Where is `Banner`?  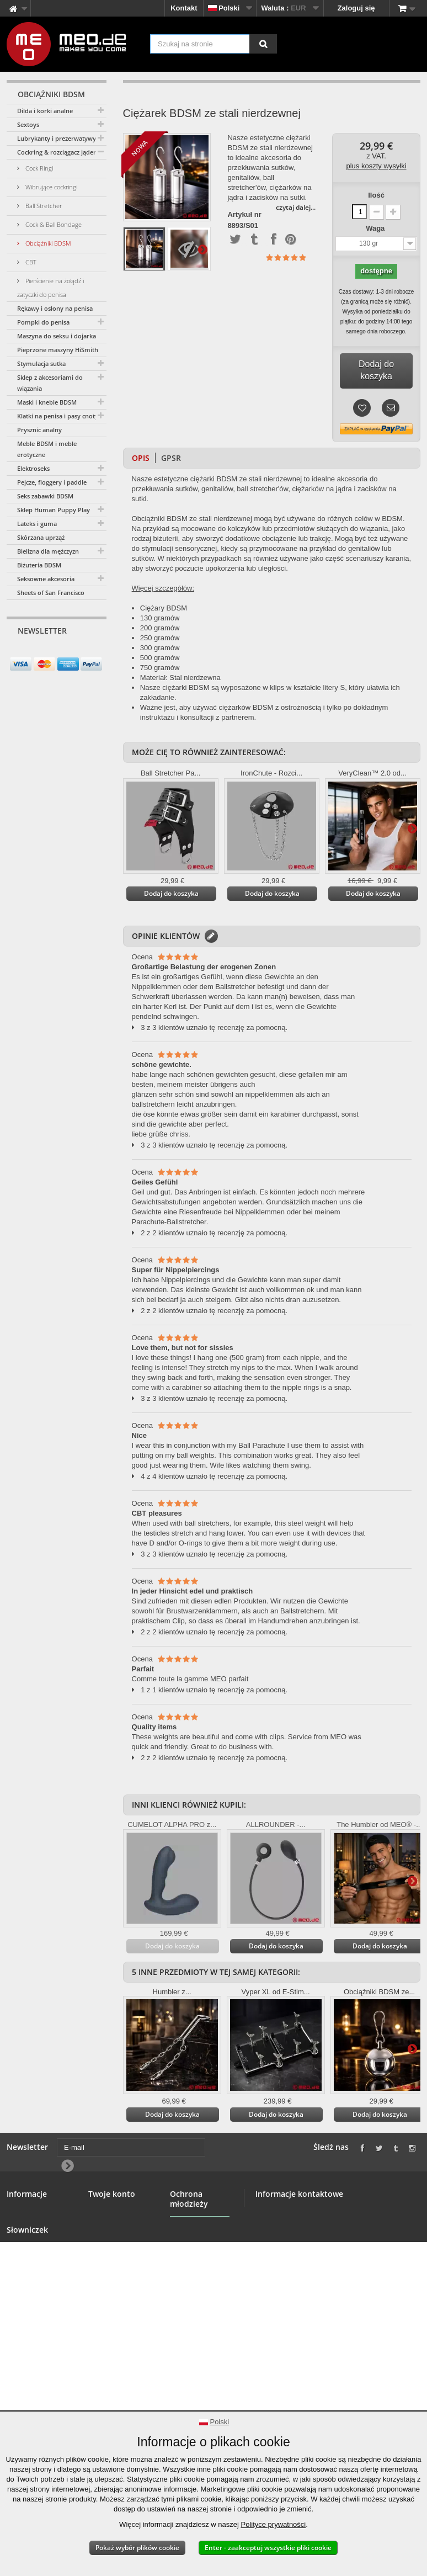
Banner is located at coordinates (19, 2239).